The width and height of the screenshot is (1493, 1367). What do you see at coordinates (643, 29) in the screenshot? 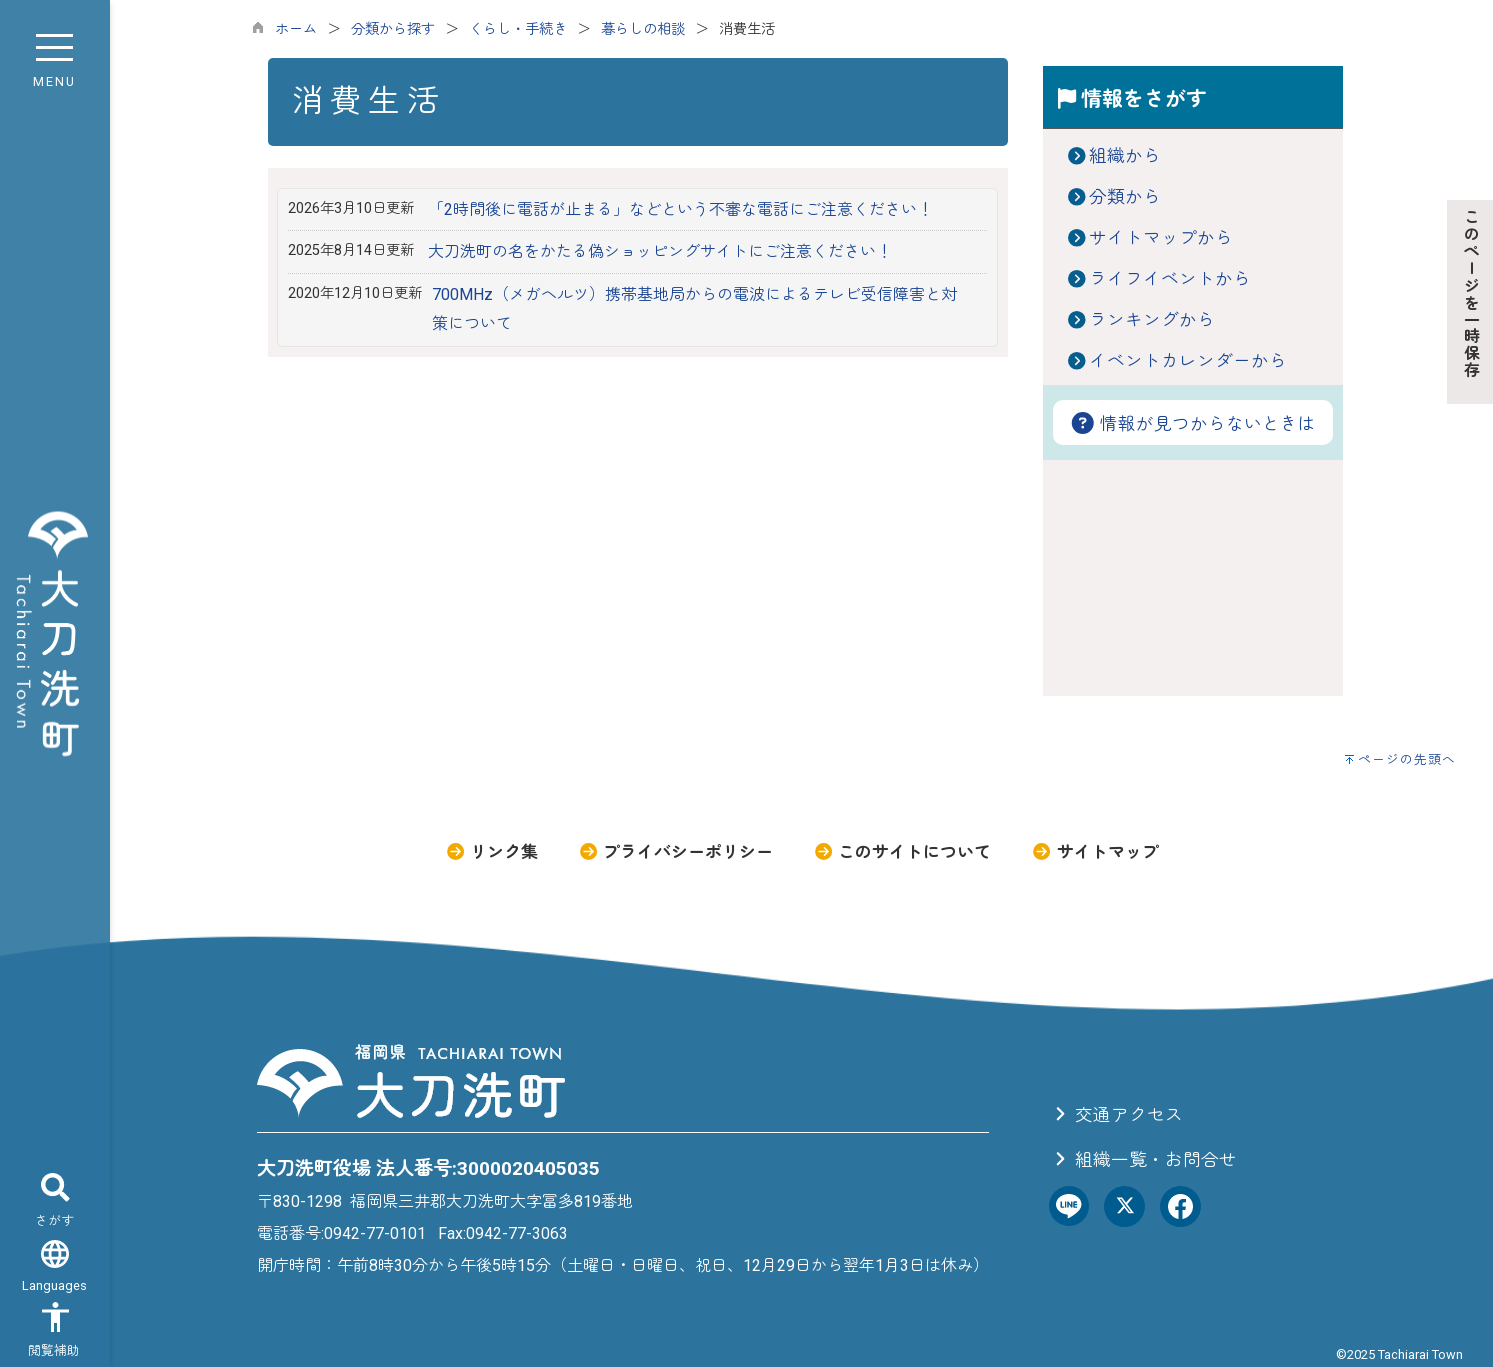
I see `暮らしの相談` at bounding box center [643, 29].